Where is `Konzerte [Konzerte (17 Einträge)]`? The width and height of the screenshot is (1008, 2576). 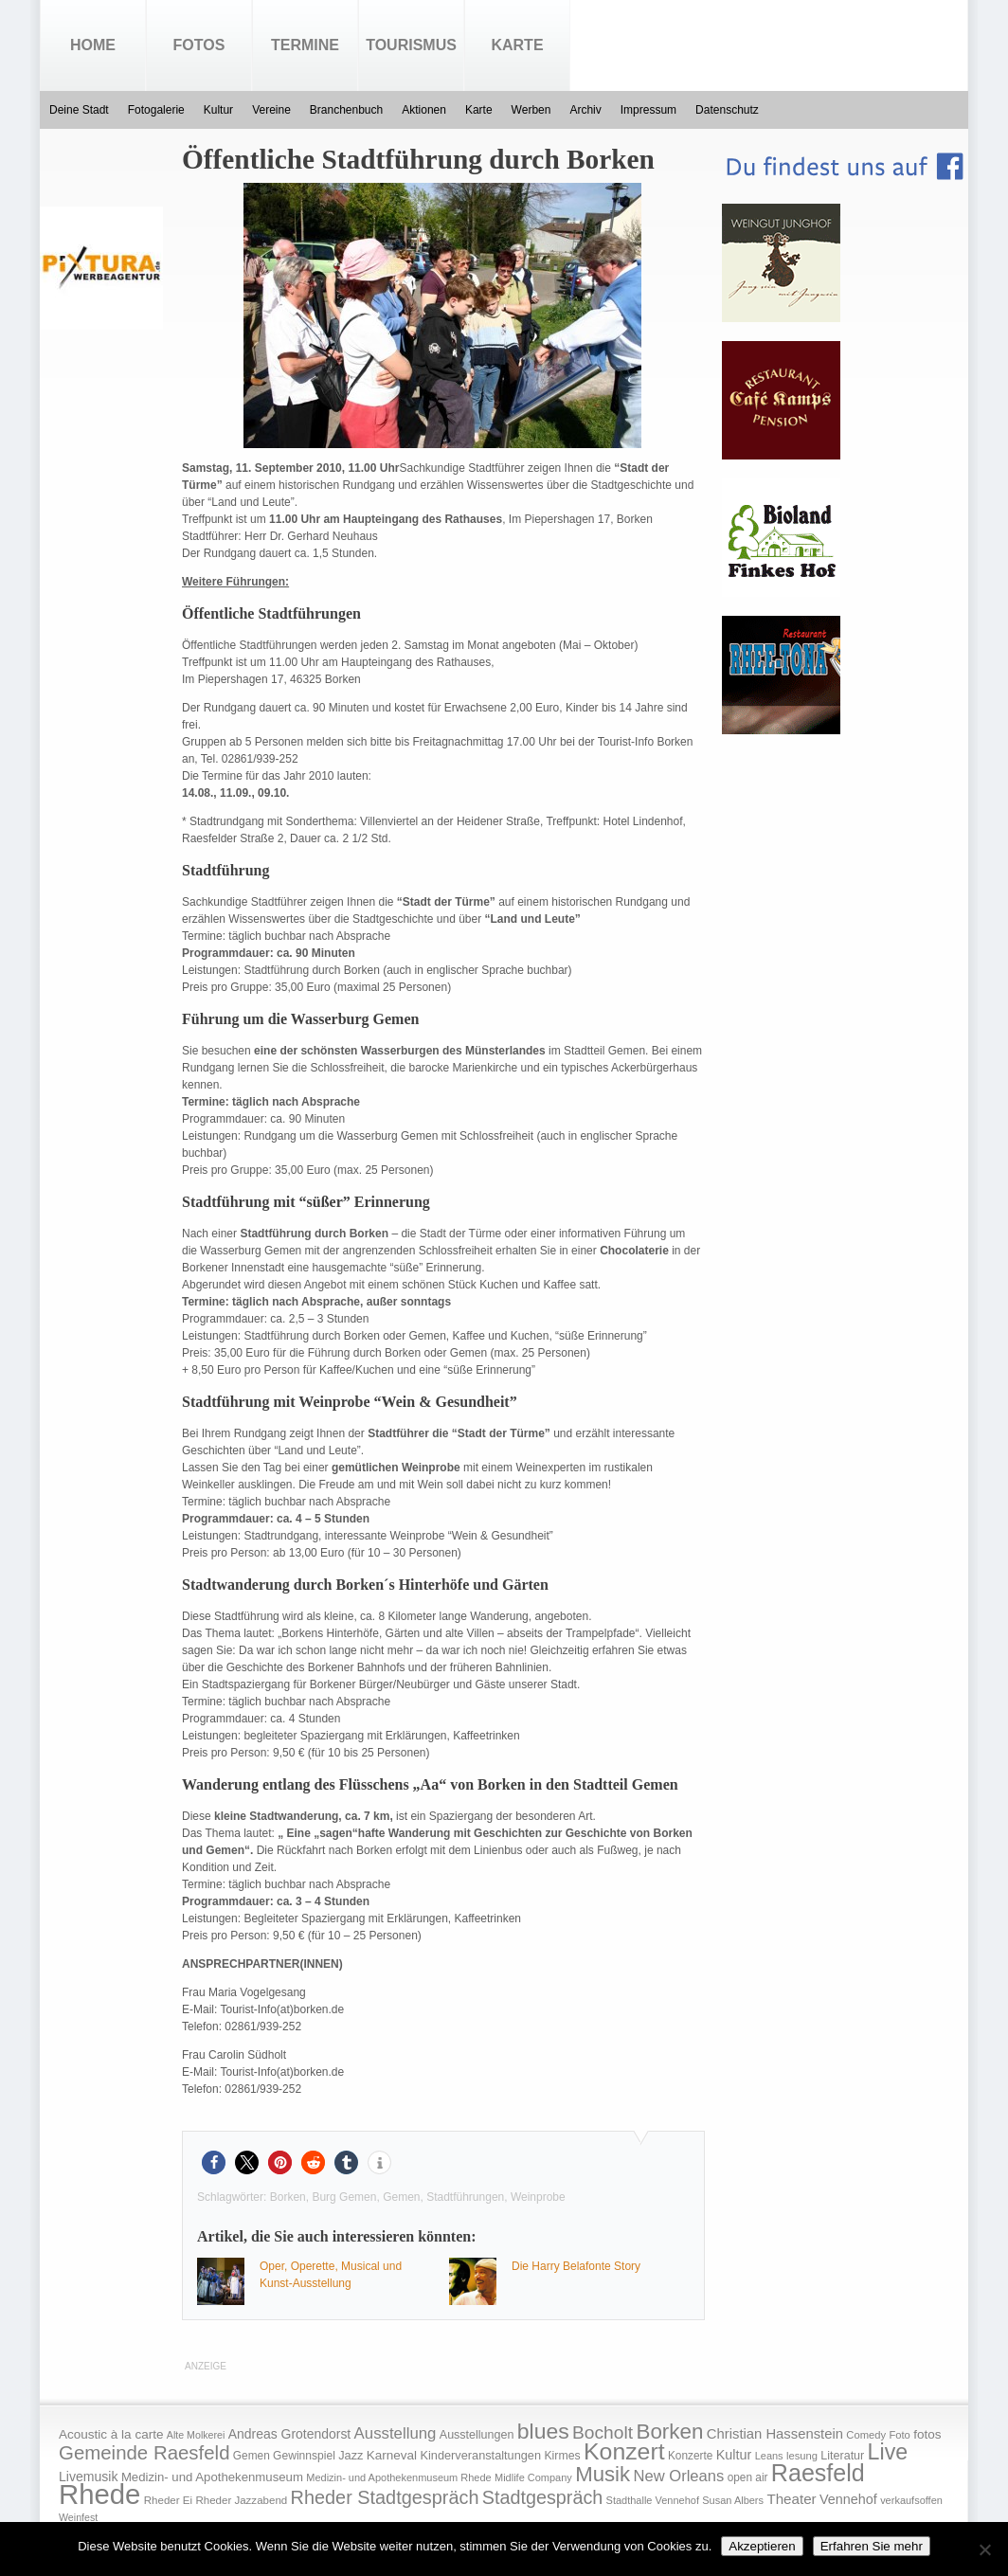 Konzerte [Konzerte (17 Einträge)] is located at coordinates (690, 2455).